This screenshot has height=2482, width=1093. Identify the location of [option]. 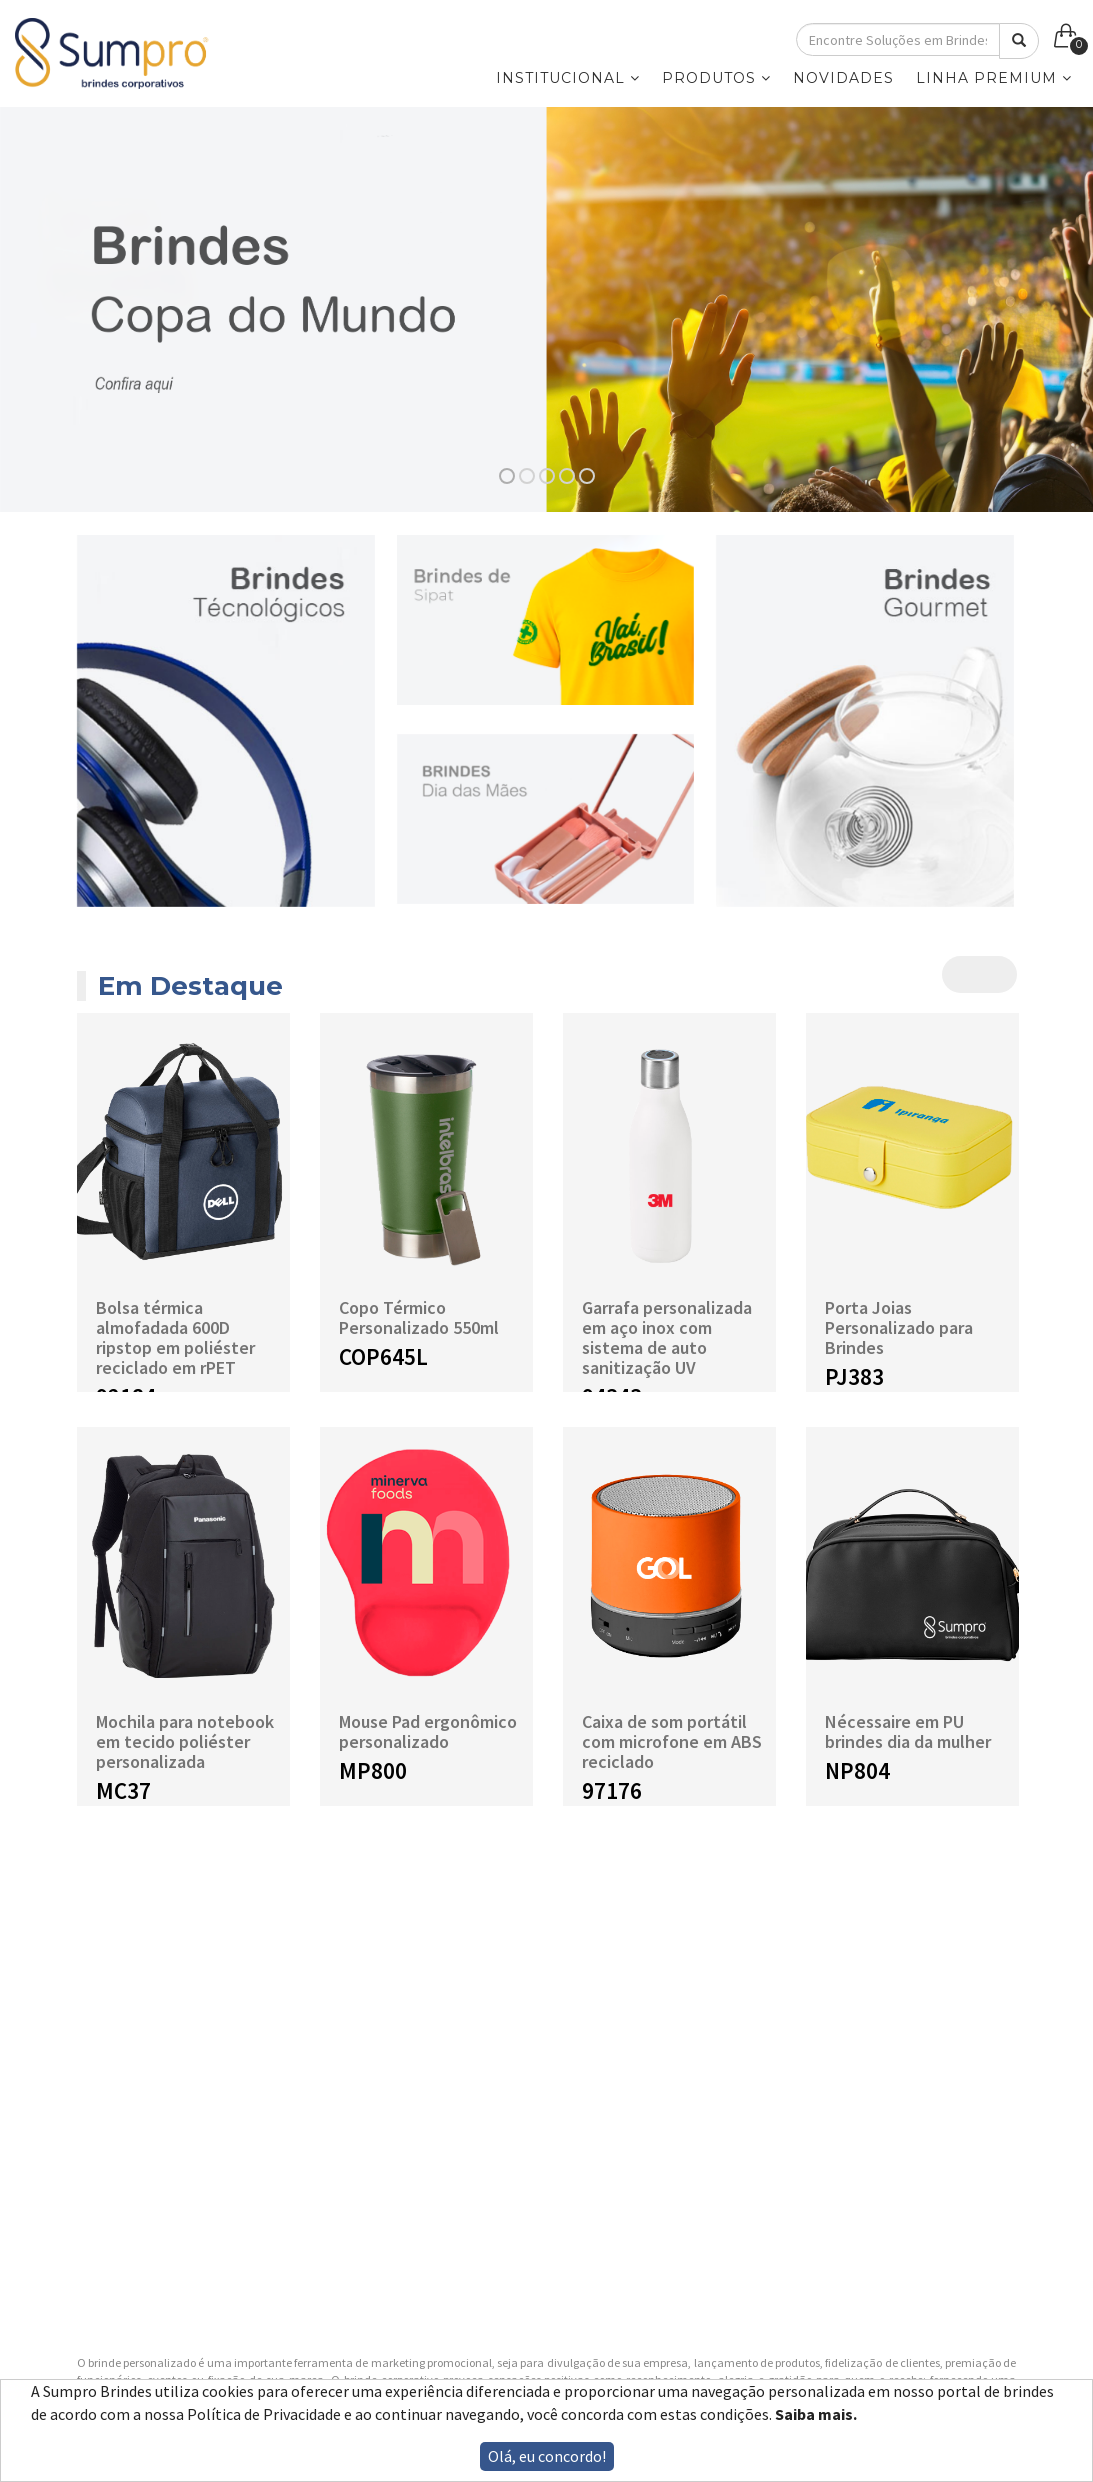
(546, 309).